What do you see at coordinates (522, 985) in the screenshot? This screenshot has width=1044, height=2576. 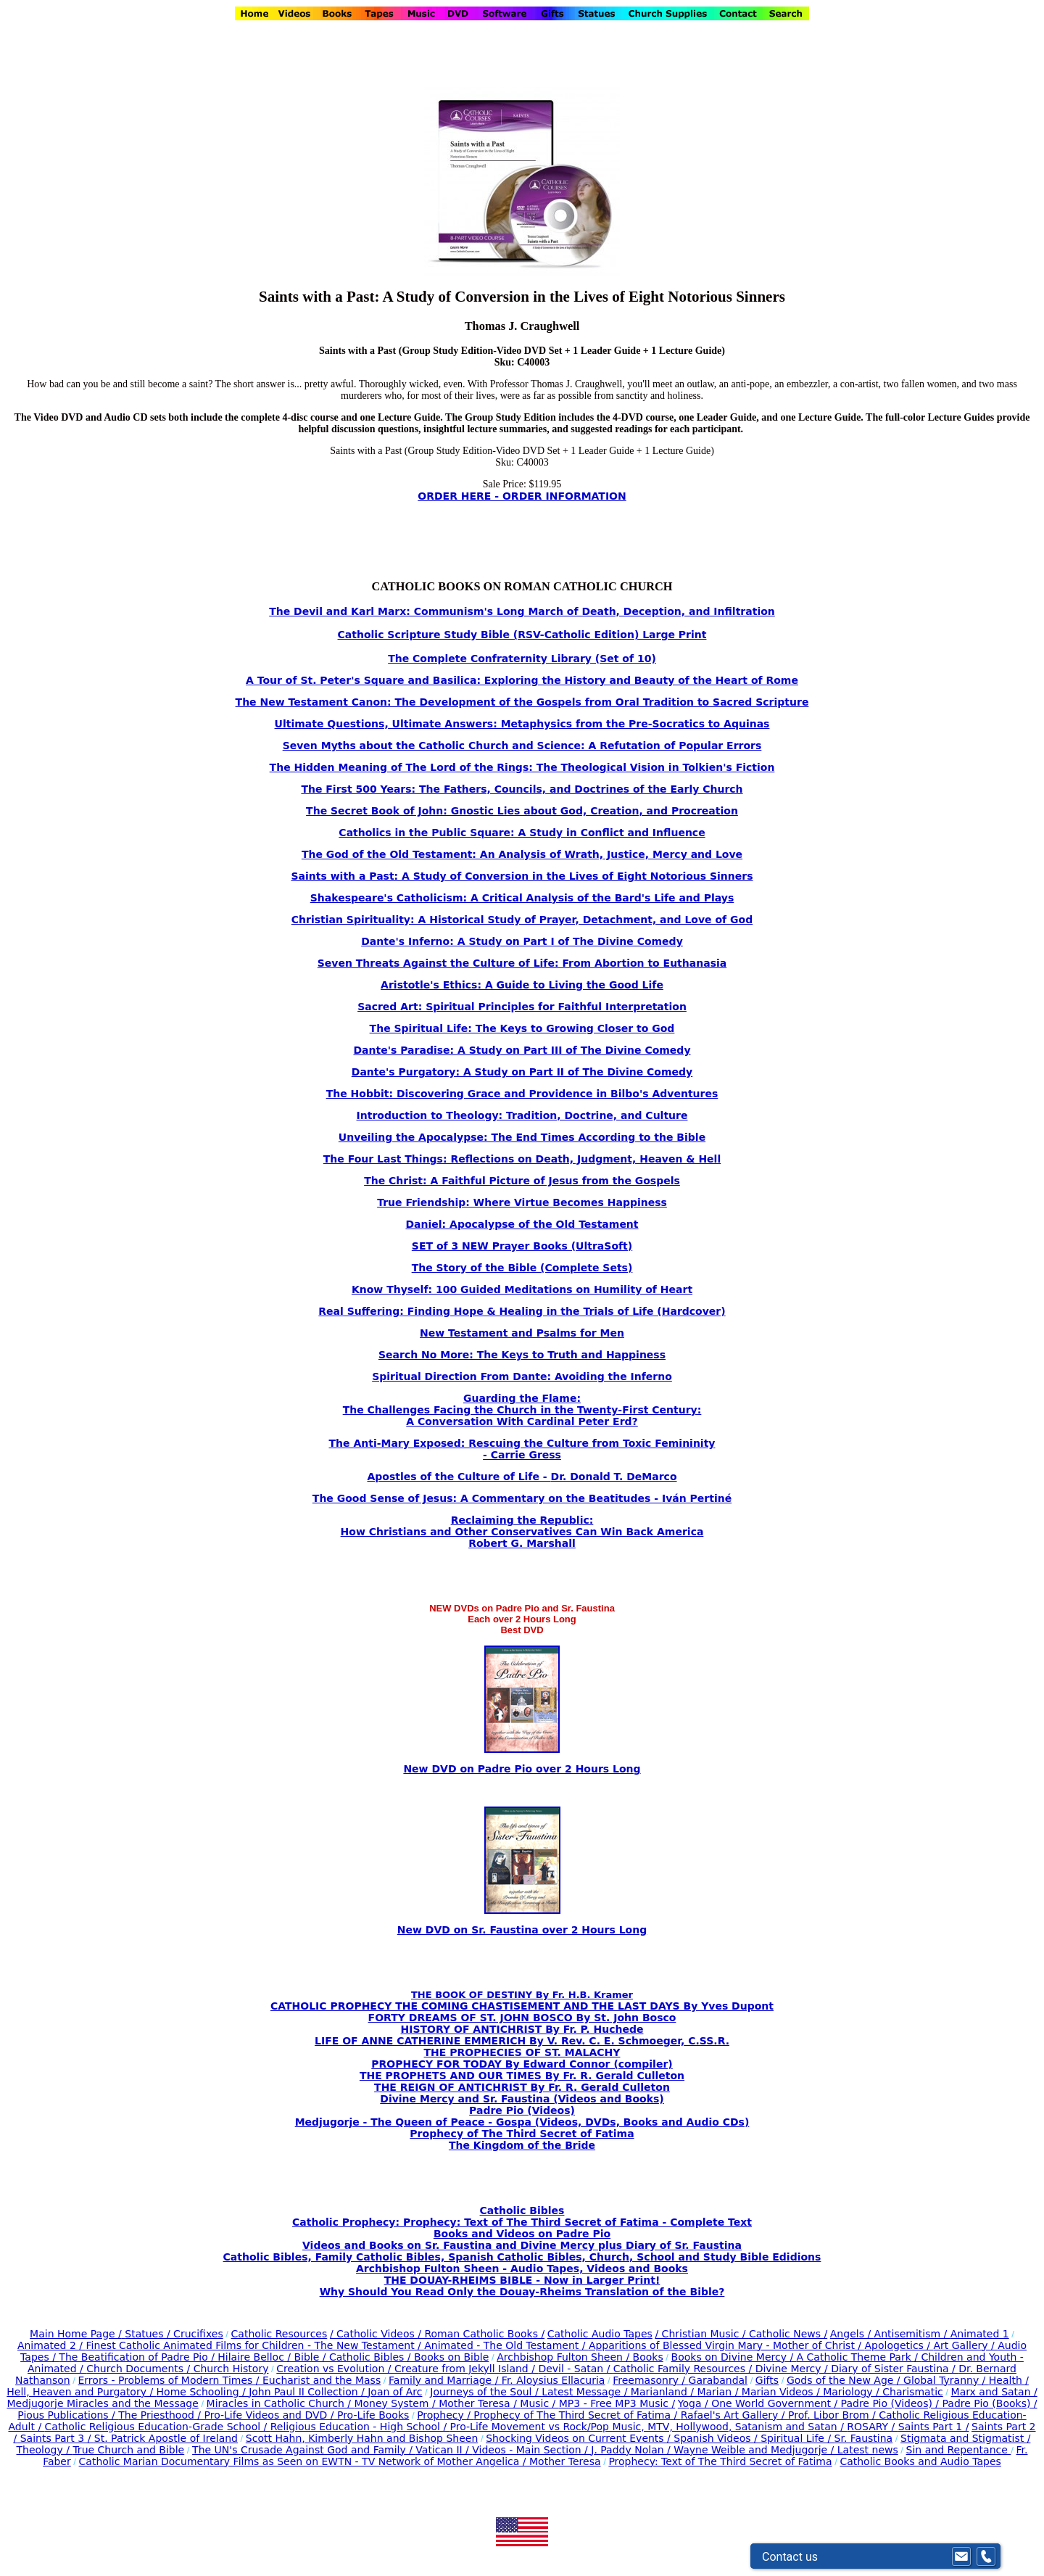 I see `Aristotle's Ethics: A Guide to Living the Good Life` at bounding box center [522, 985].